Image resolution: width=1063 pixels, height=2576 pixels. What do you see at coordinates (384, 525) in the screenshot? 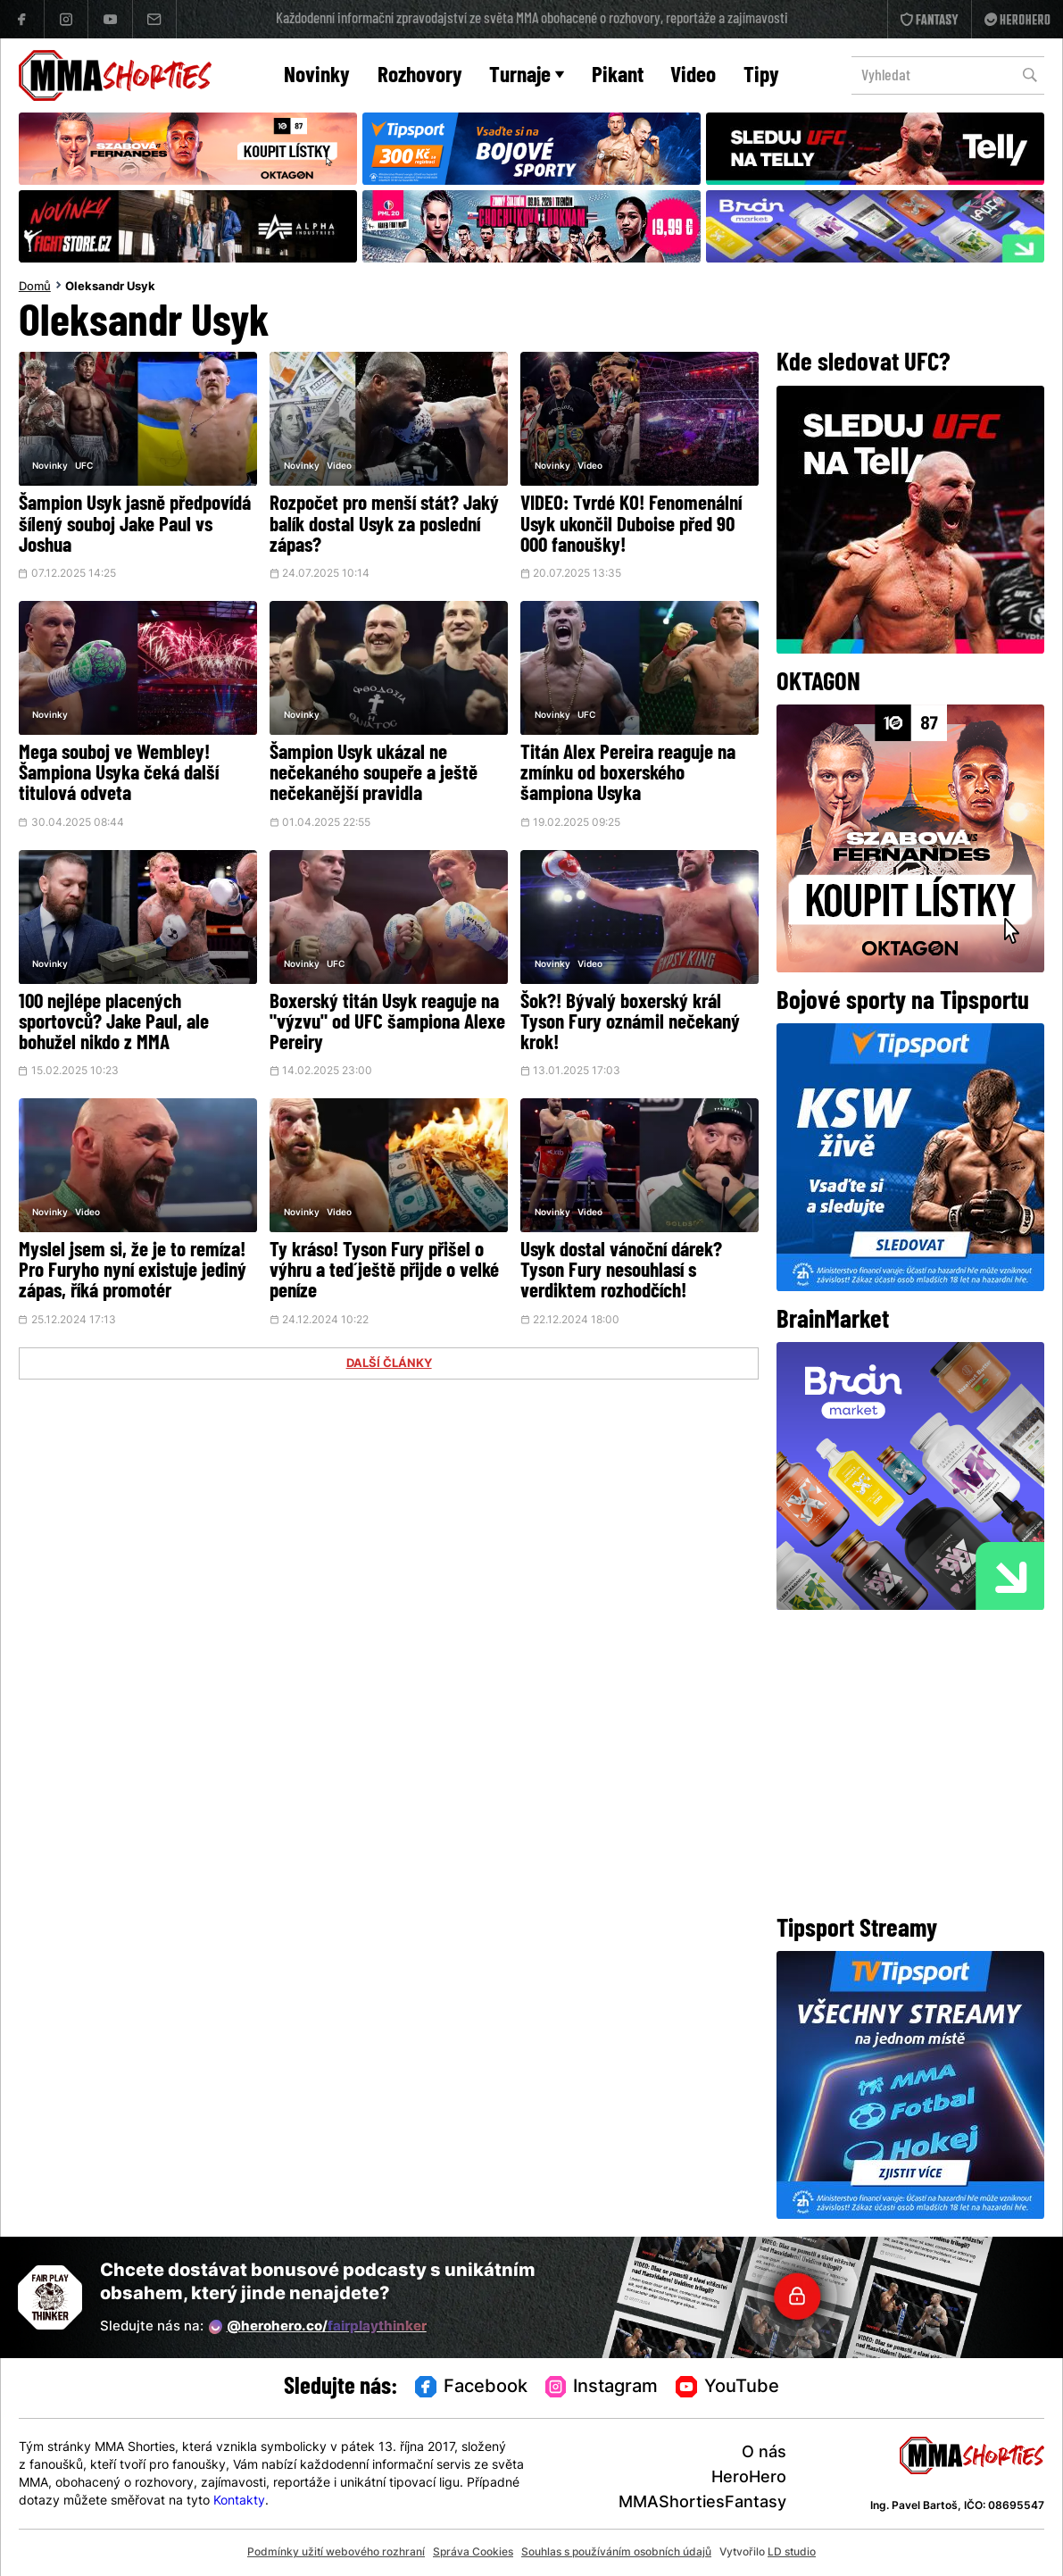
I see `Rozpočet pro menší stát? Jaký balík dostal Usyk za poslední zápas?` at bounding box center [384, 525].